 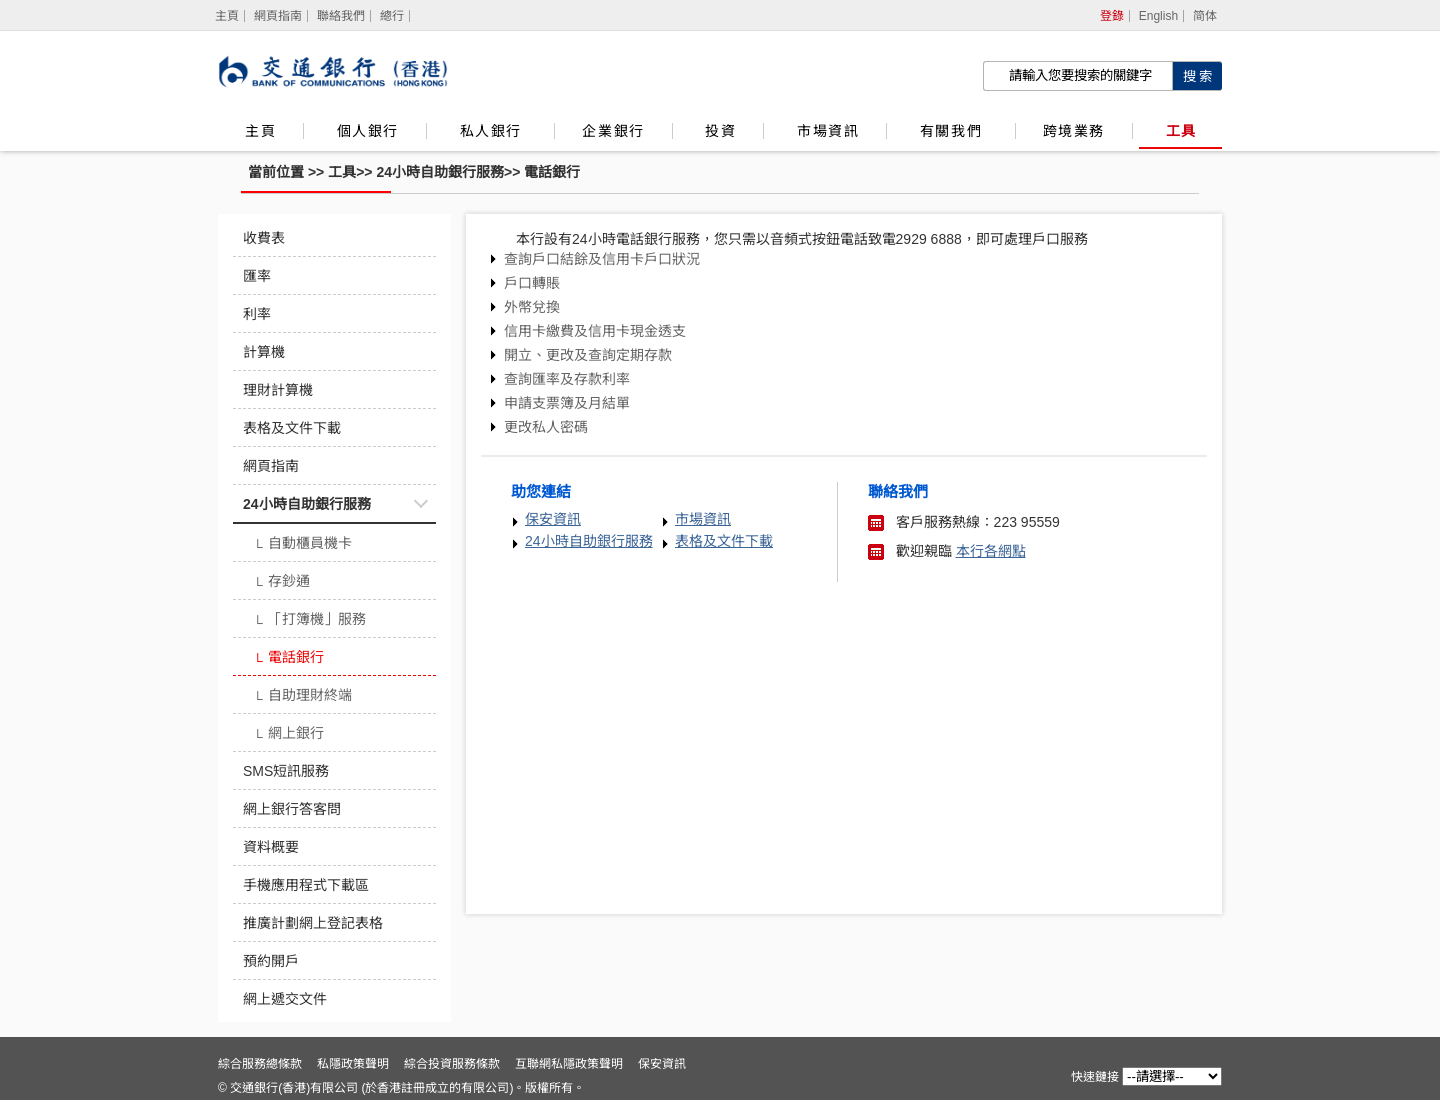 I want to click on 「打簿機」服務, so click(x=309, y=621).